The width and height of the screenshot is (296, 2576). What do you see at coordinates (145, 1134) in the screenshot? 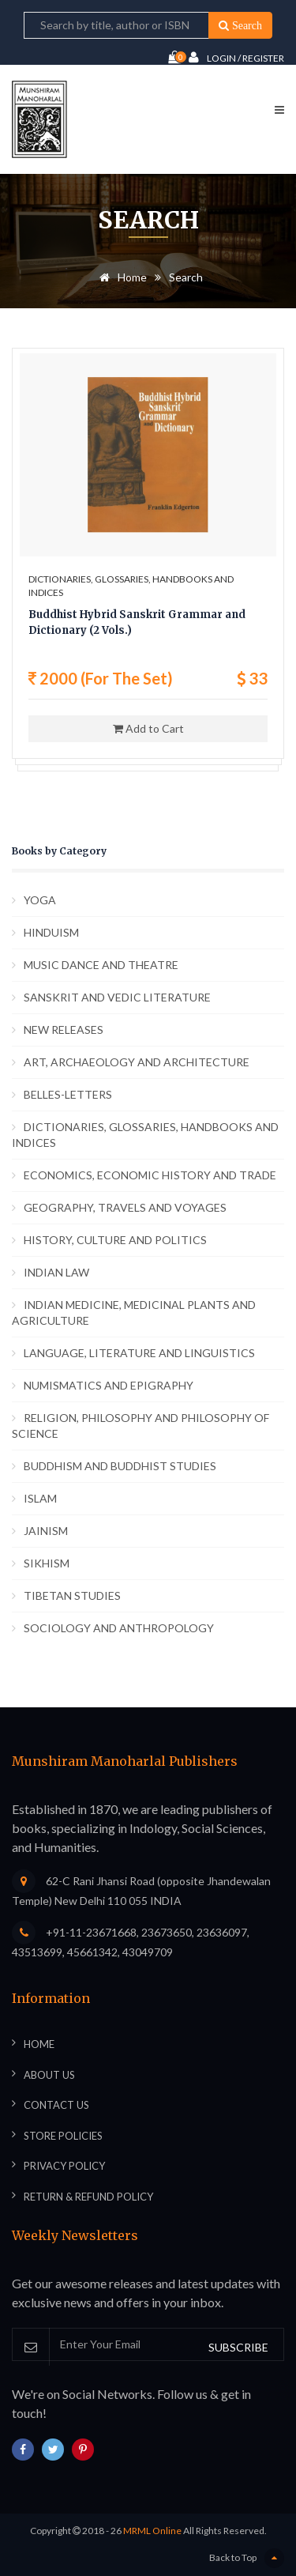
I see `DICTIONARIES, GLOSSARIES, HANDBOOKS AND INDICES` at bounding box center [145, 1134].